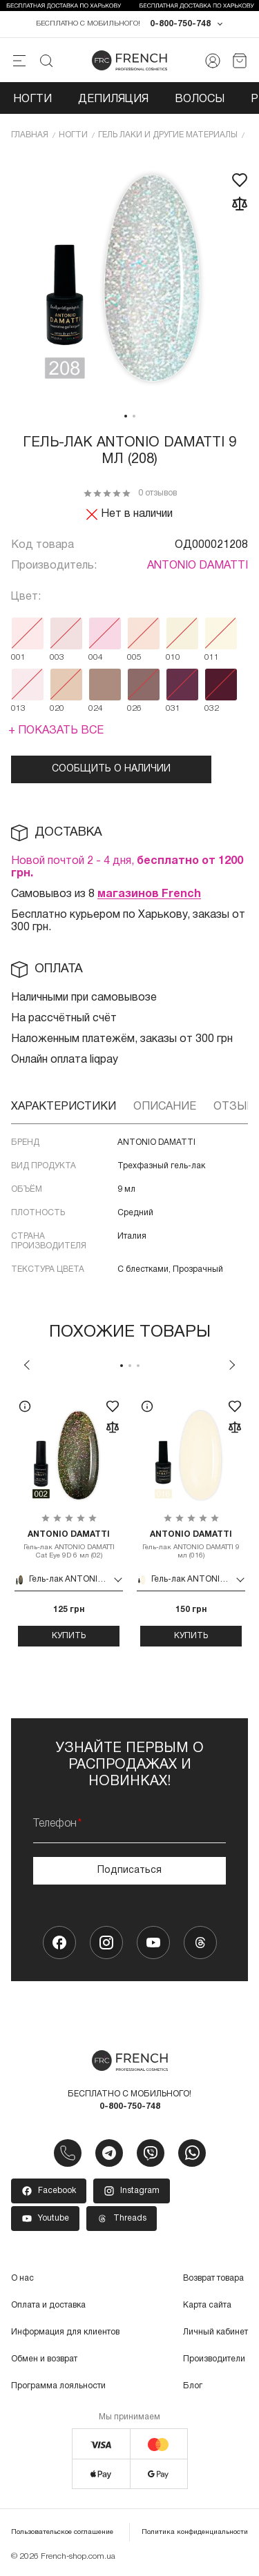 Image resolution: width=259 pixels, height=2576 pixels. I want to click on Обмен и возврат, so click(44, 2359).